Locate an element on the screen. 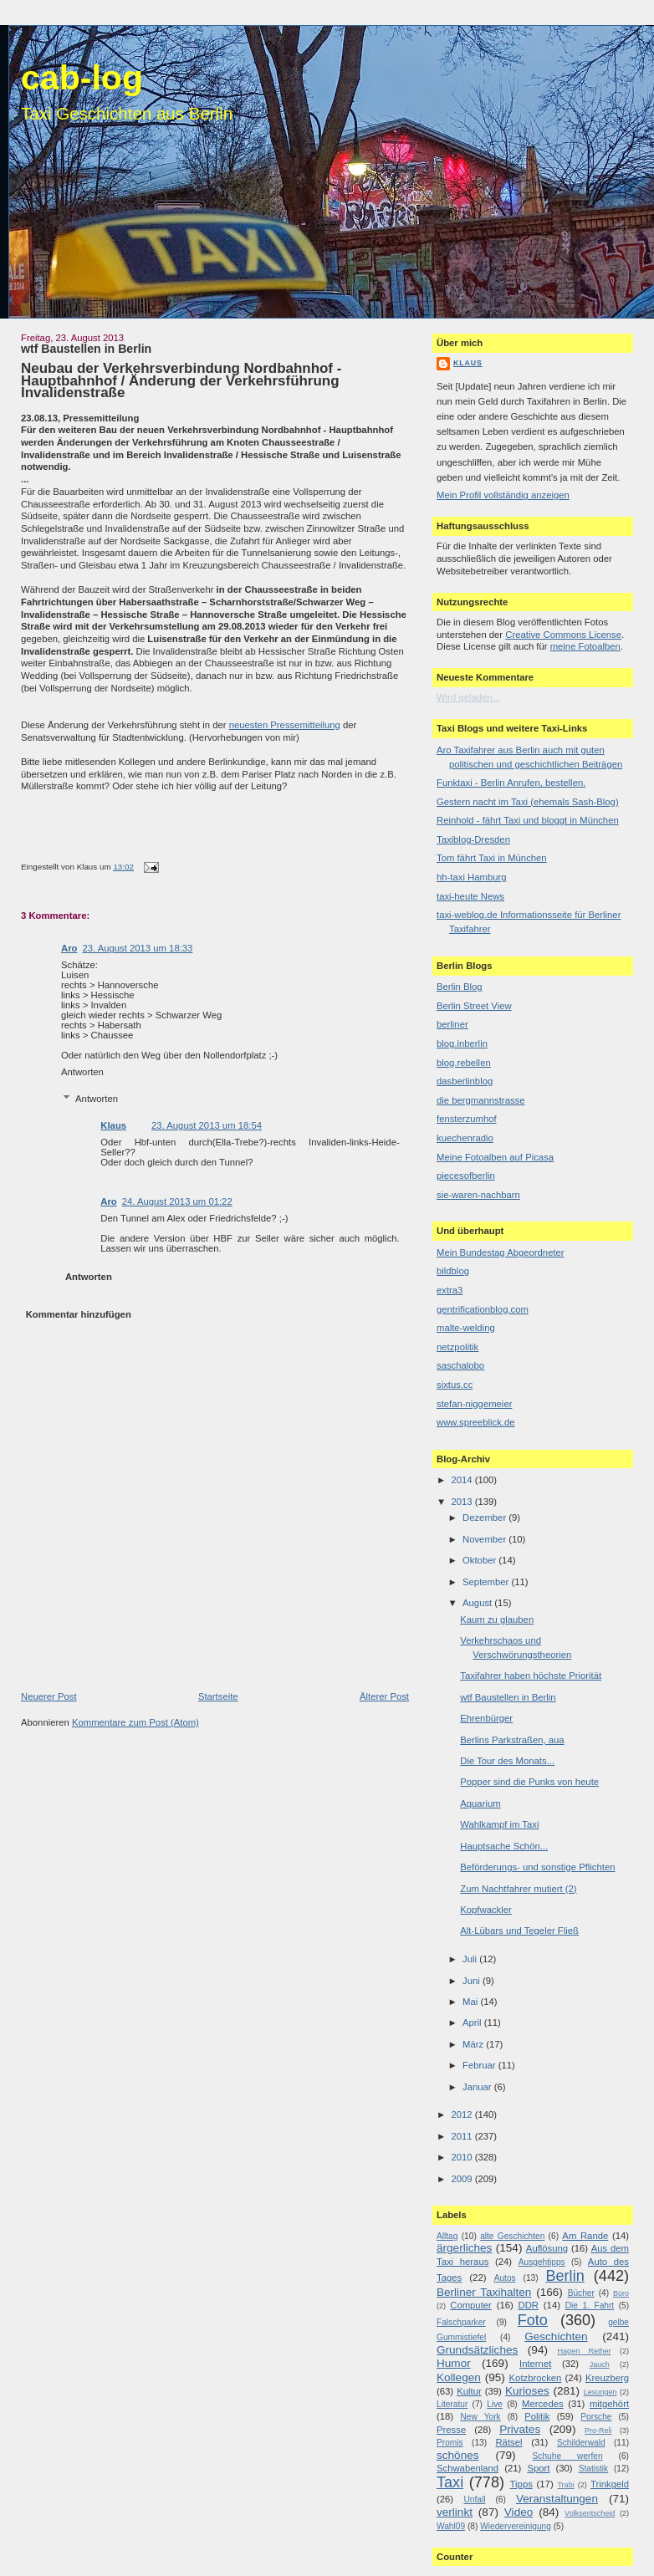  Porsche is located at coordinates (595, 2416).